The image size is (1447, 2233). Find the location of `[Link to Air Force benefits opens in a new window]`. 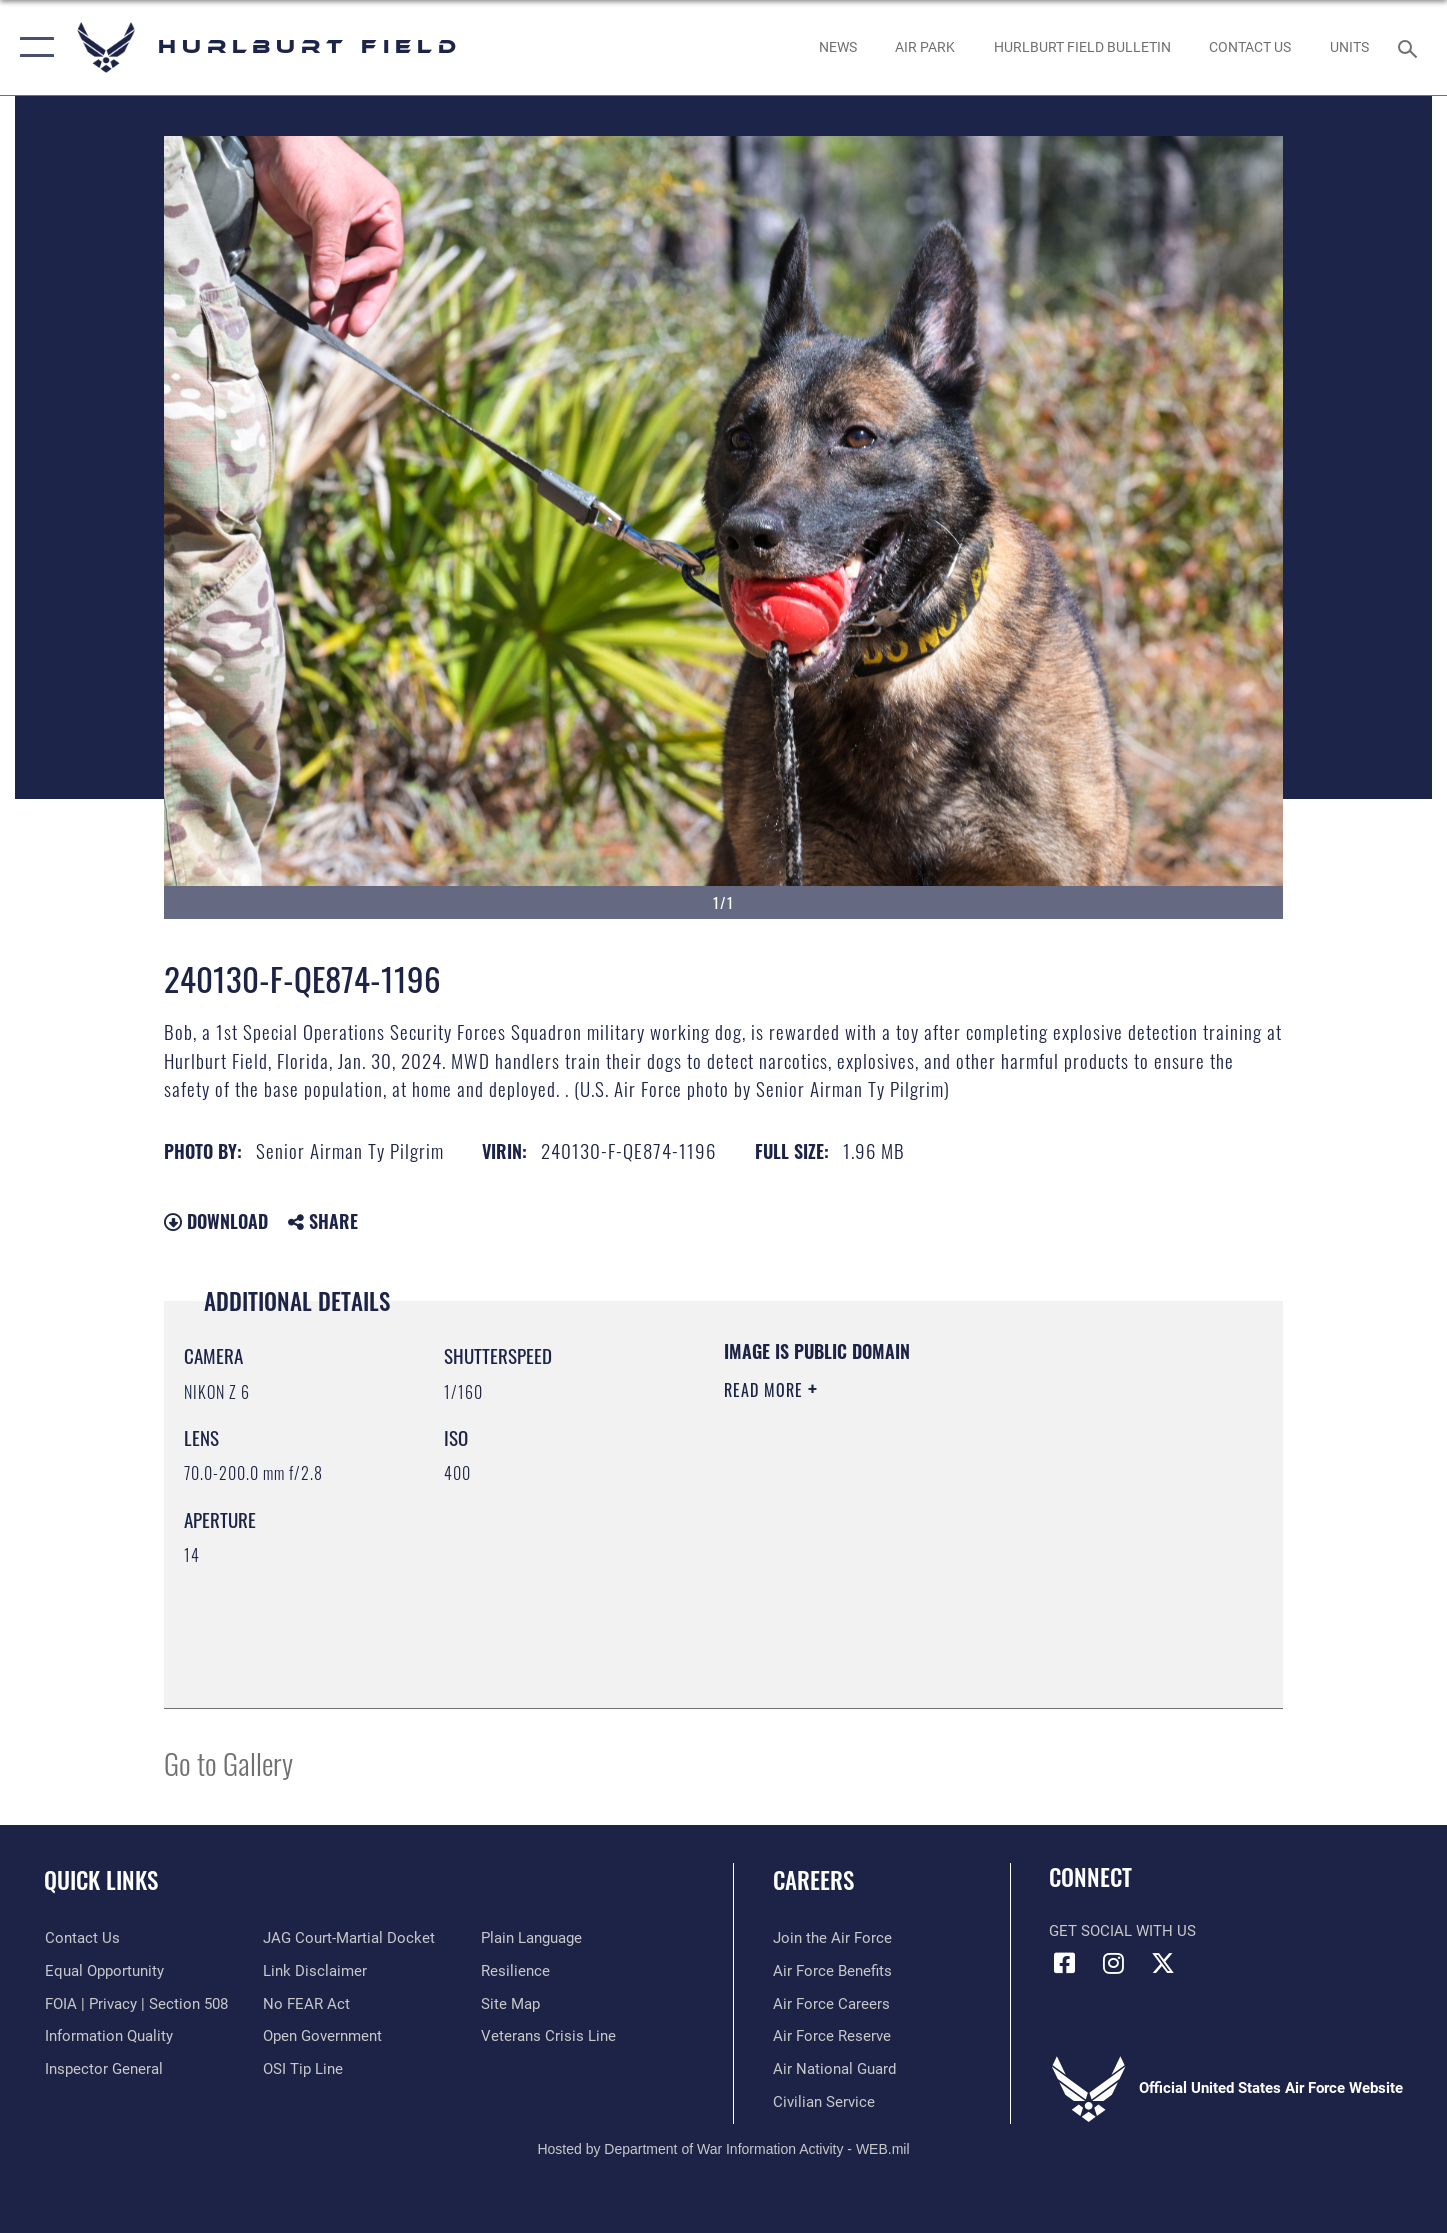

[Link to Air Force benefits opens in a new window] is located at coordinates (832, 1971).